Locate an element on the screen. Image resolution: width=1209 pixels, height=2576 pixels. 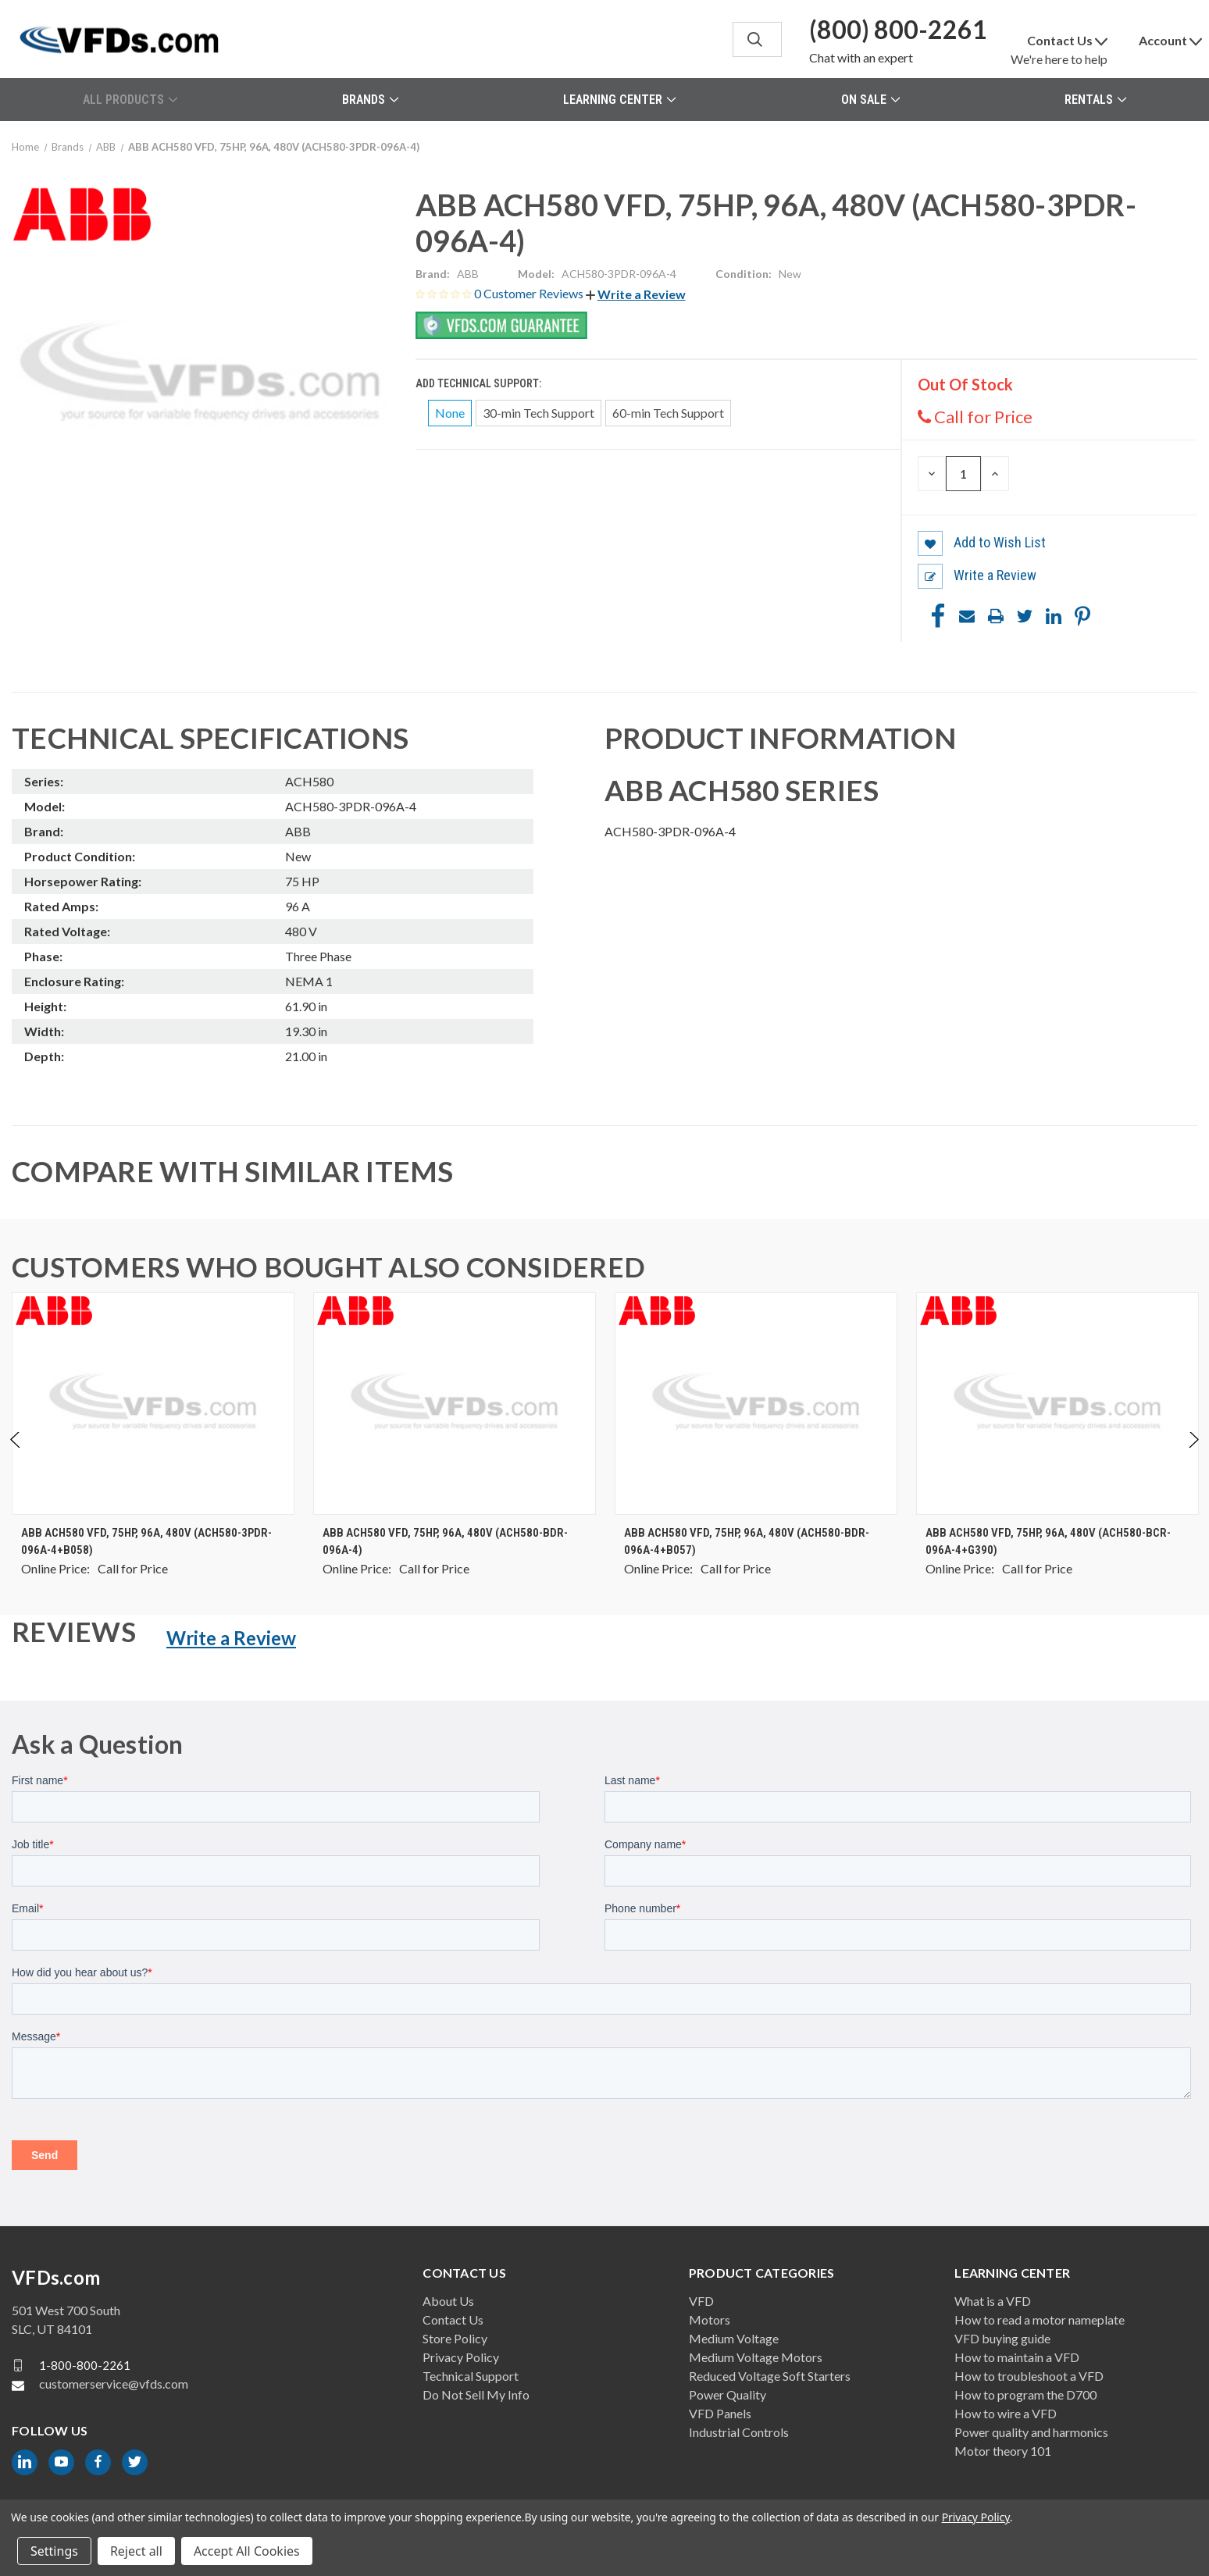
How to program the D700 is located at coordinates (1025, 2394).